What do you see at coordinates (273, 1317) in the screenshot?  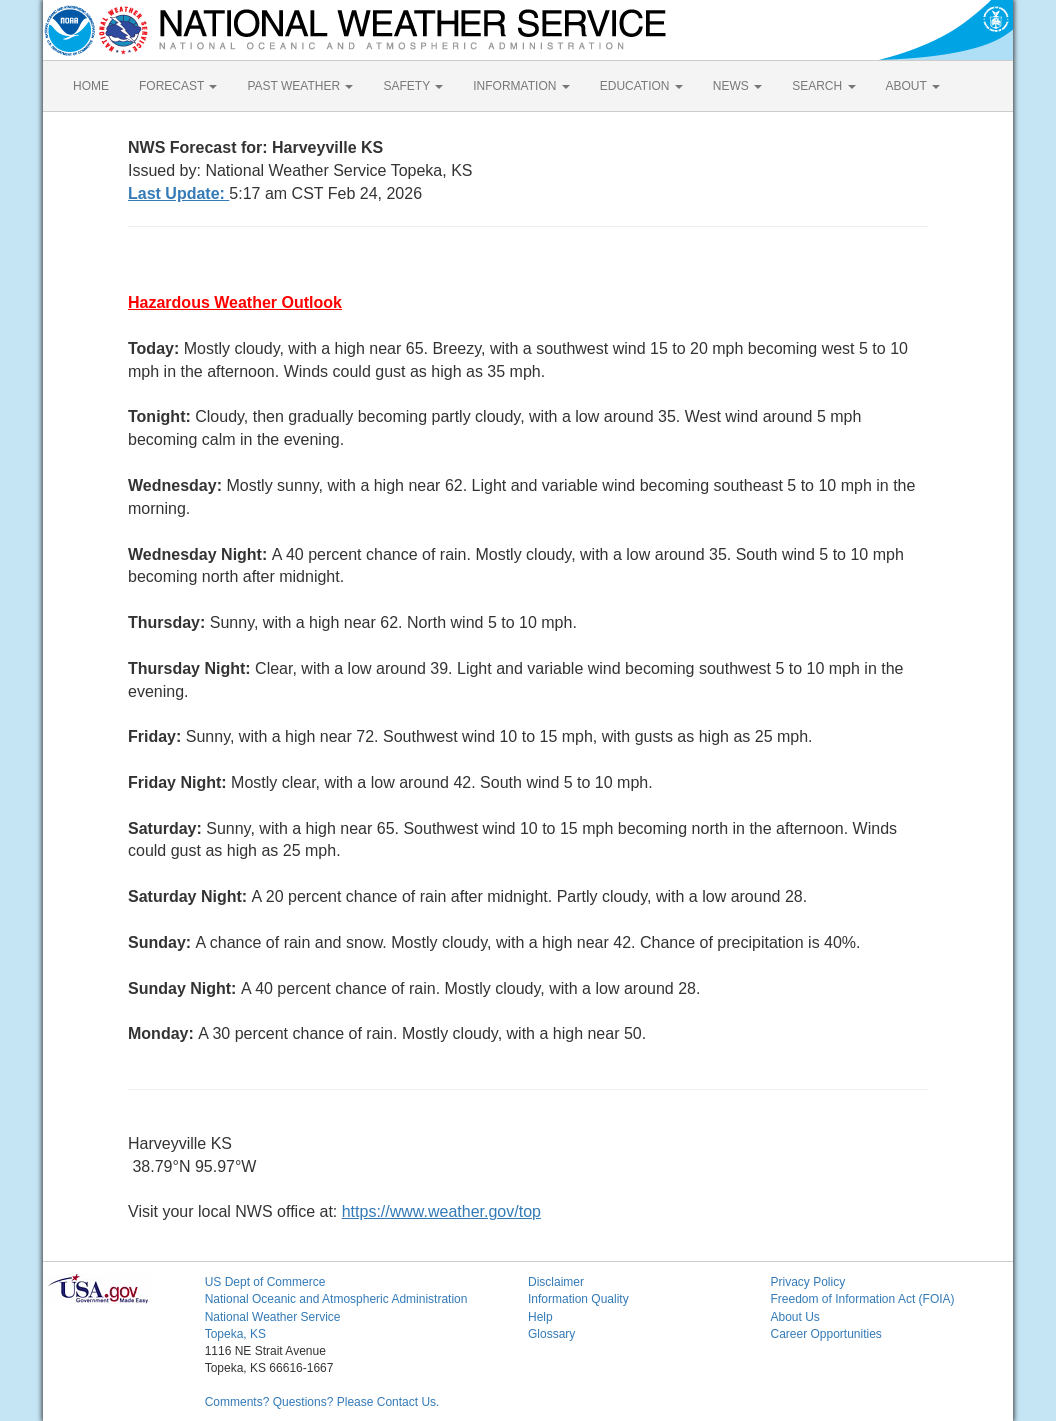 I see `National Weather Service` at bounding box center [273, 1317].